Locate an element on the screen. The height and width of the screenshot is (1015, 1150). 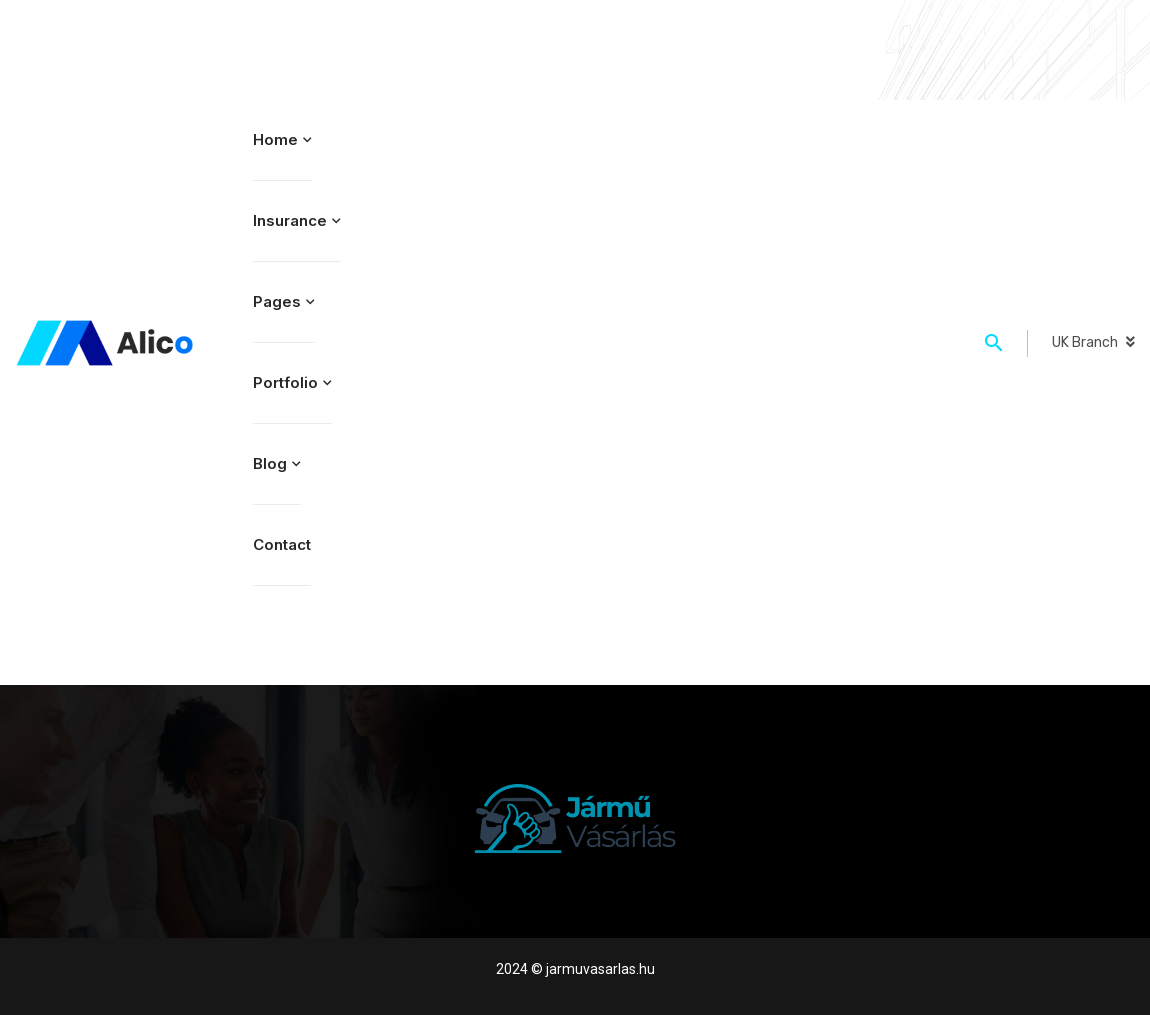
Blog is located at coordinates (270, 463).